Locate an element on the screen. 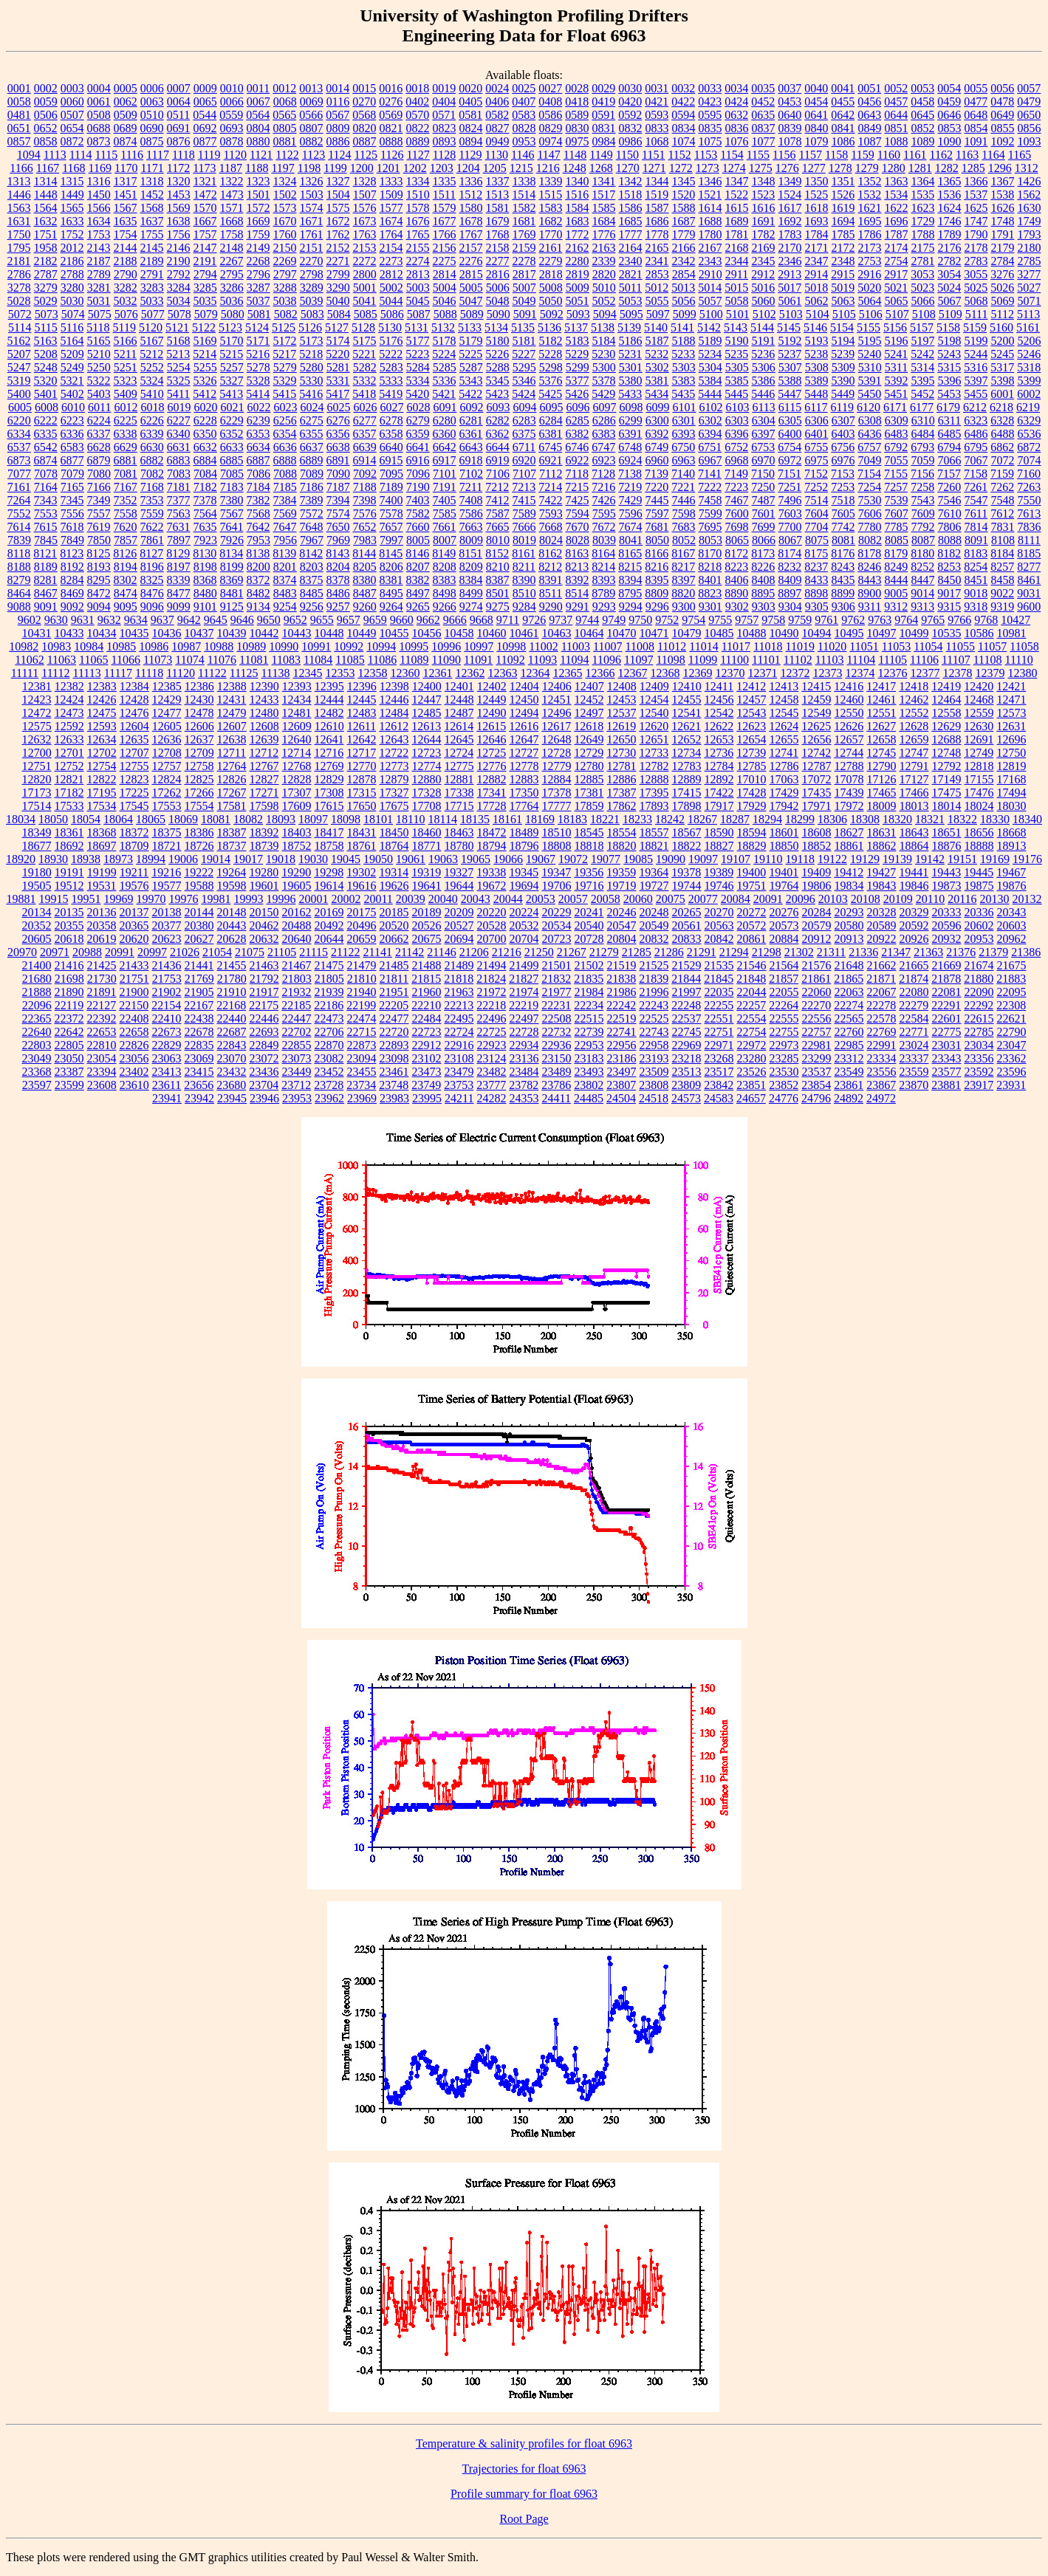 The height and width of the screenshot is (2576, 1048). 20109 is located at coordinates (898, 899).